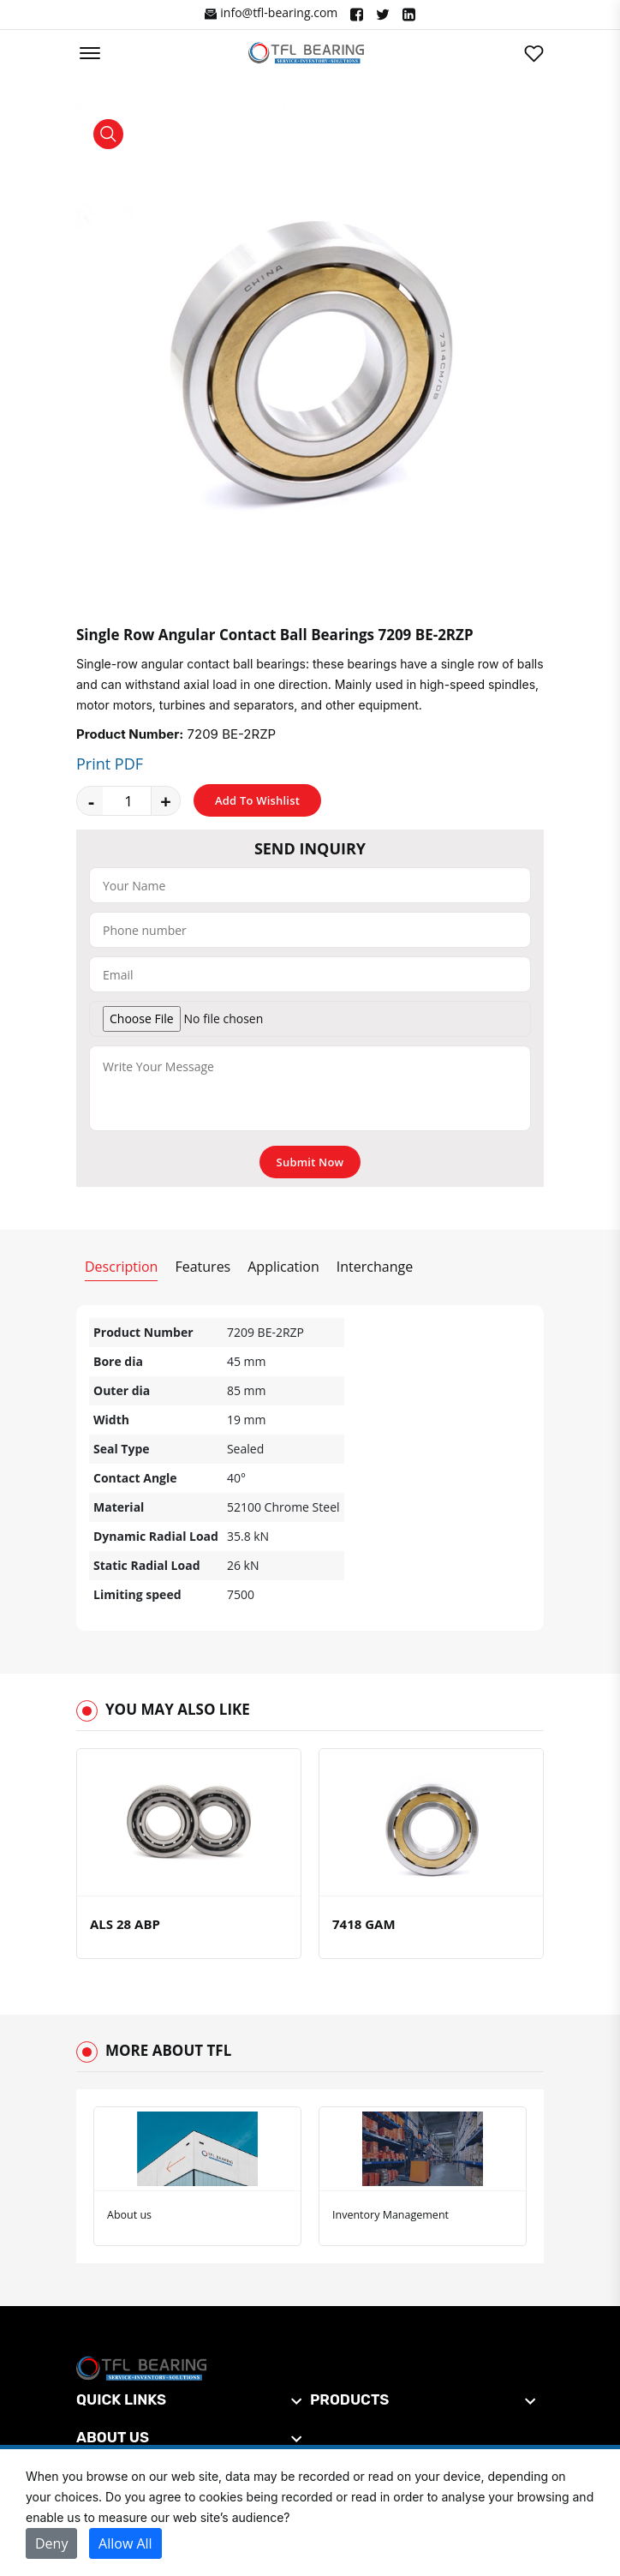  I want to click on info@tfl-bearing.com ["Facebook"], so click(271, 13).